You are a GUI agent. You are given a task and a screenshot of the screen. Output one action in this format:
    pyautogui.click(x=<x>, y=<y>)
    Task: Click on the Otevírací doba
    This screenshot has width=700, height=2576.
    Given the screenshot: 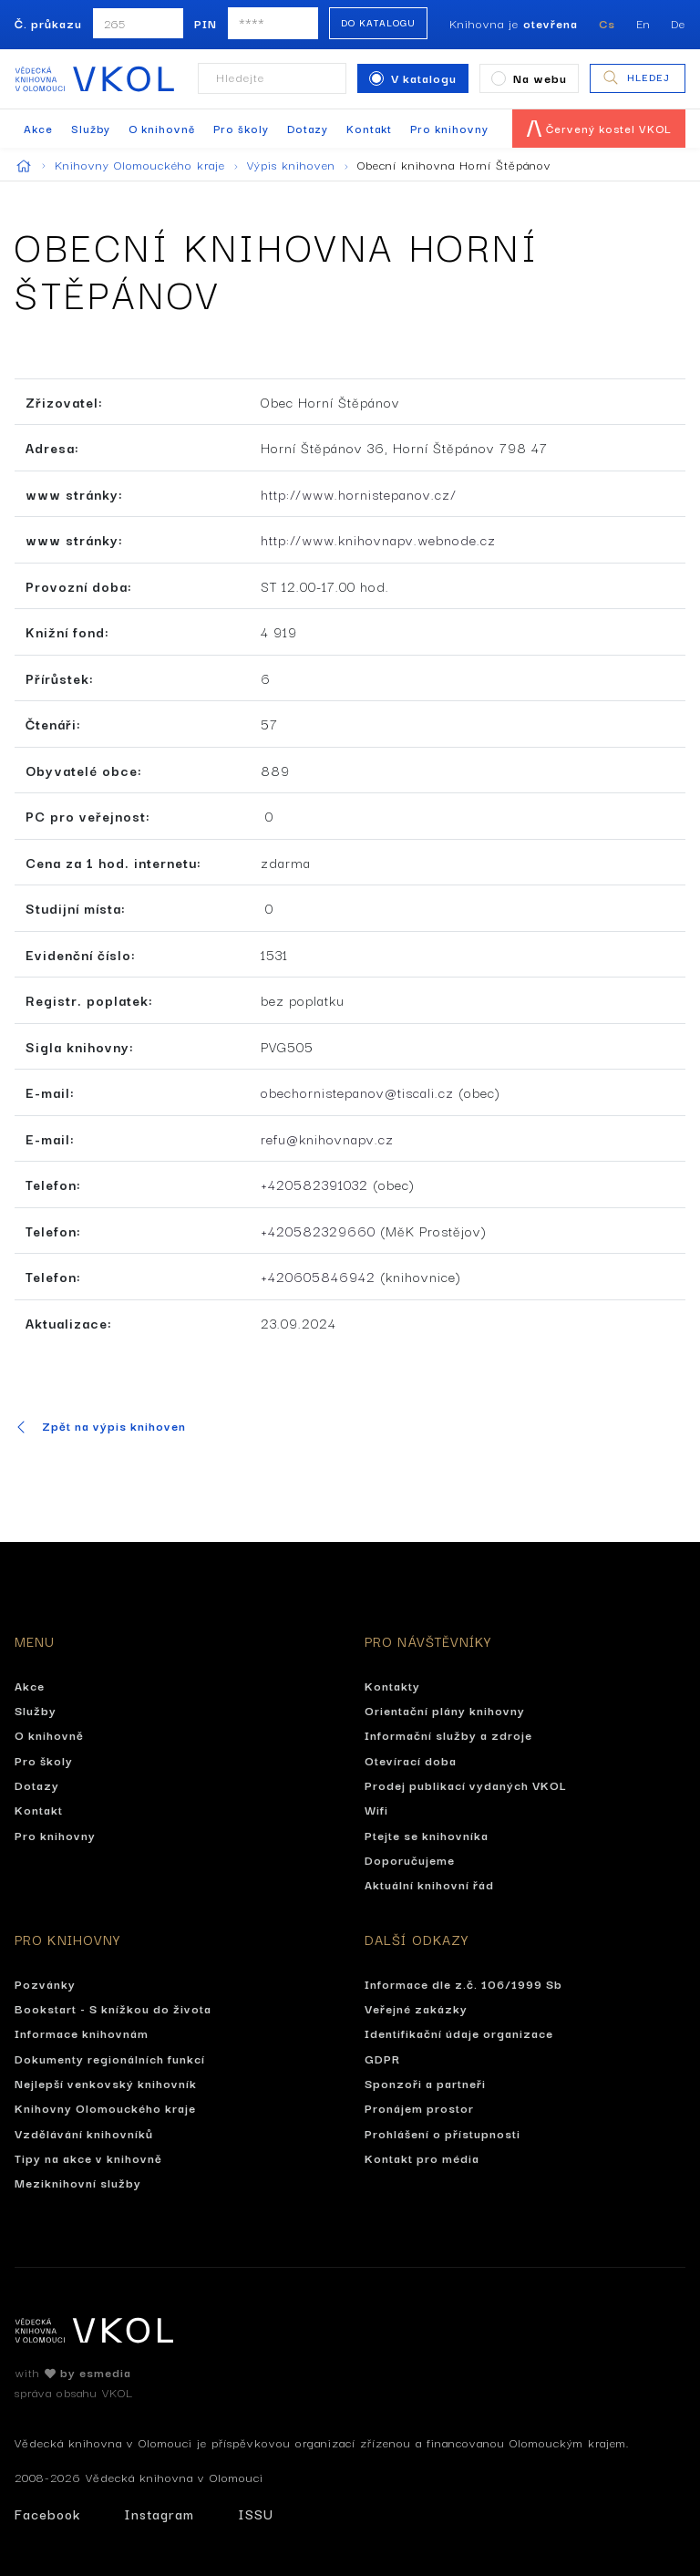 What is the action you would take?
    pyautogui.click(x=411, y=1760)
    